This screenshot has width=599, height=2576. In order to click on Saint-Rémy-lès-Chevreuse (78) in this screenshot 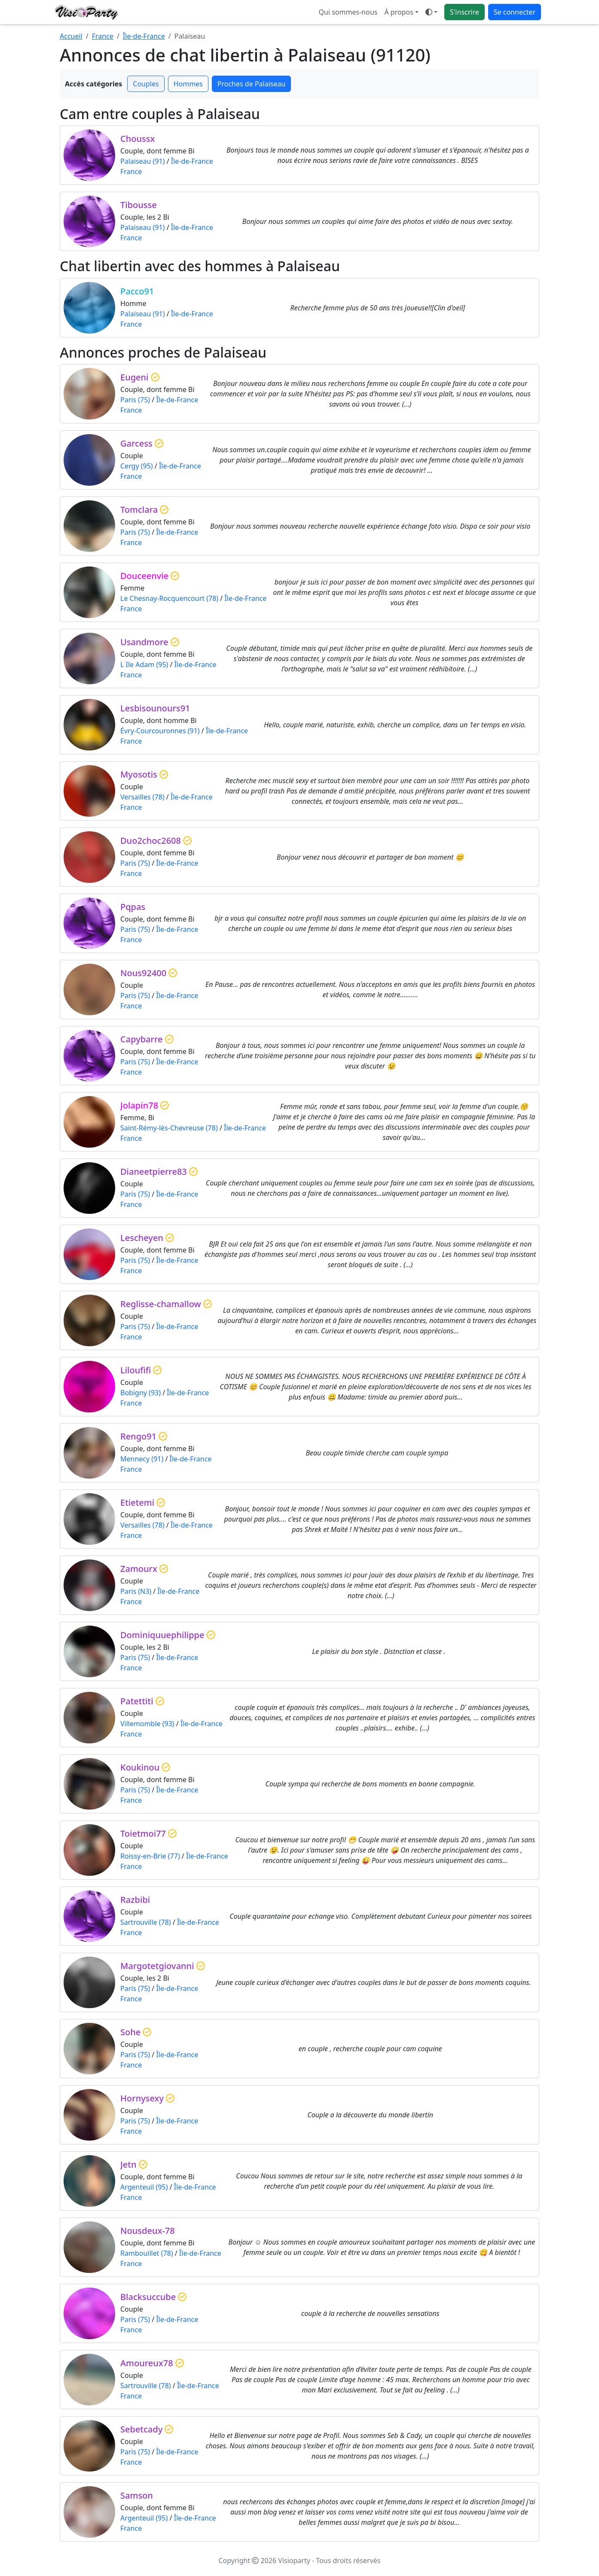, I will do `click(169, 1128)`.